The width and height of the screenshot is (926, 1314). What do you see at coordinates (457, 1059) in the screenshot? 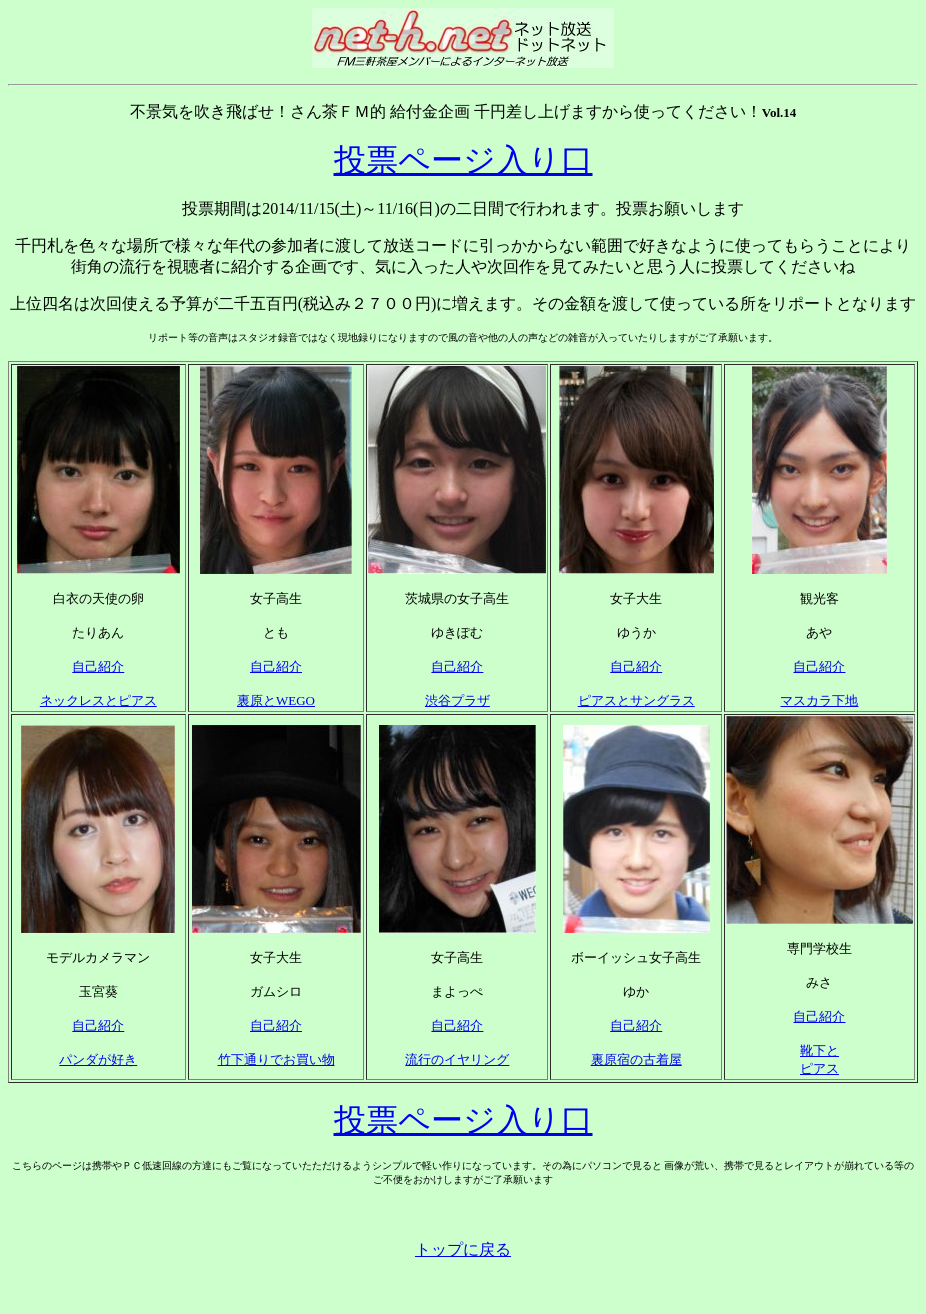
I see `流行のイヤリング` at bounding box center [457, 1059].